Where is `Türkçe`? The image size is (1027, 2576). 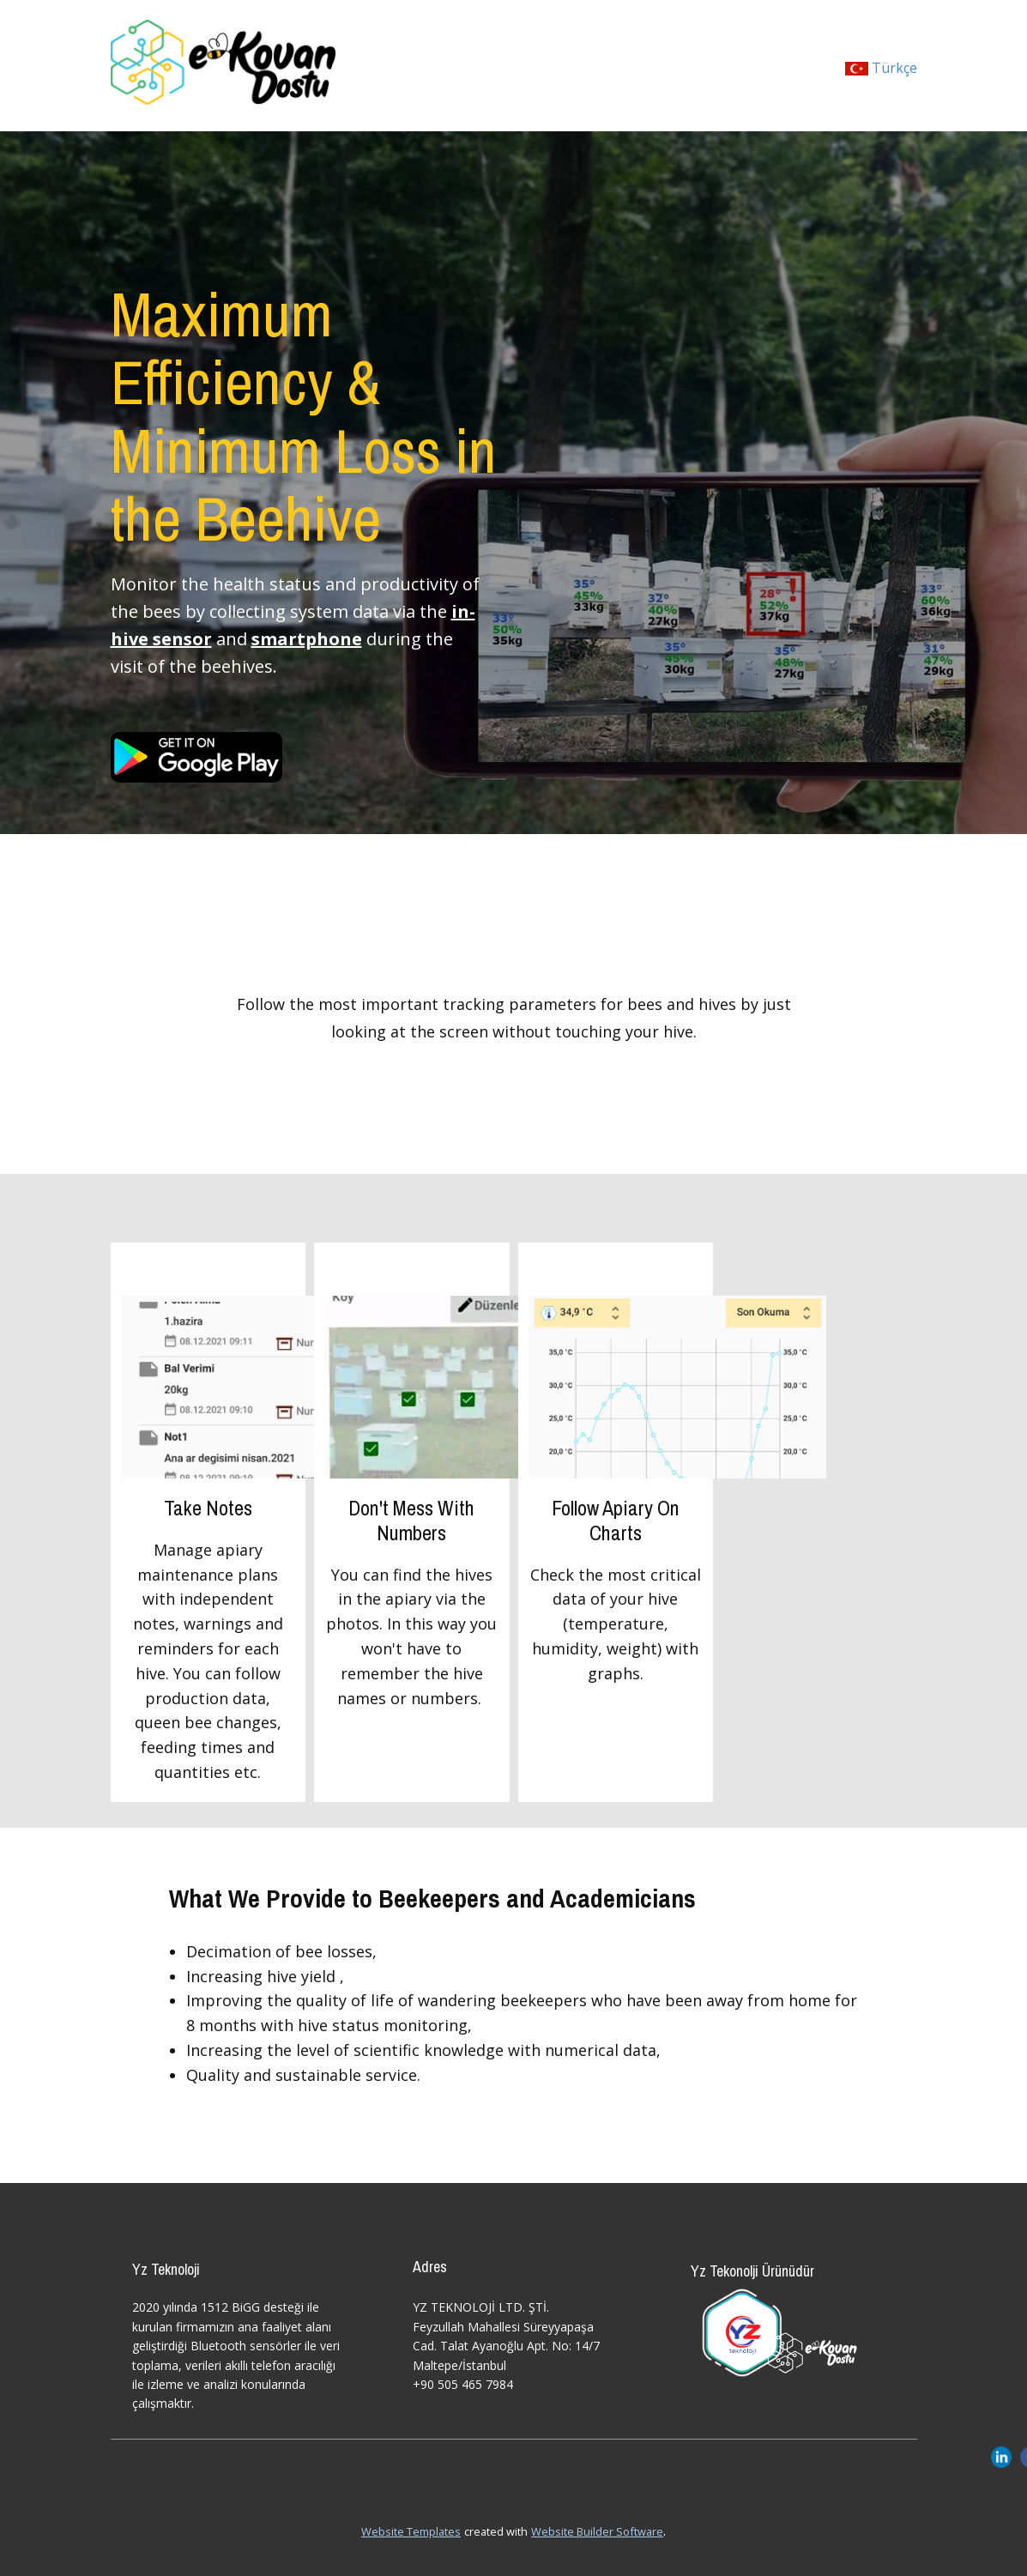
Türkçe is located at coordinates (881, 68).